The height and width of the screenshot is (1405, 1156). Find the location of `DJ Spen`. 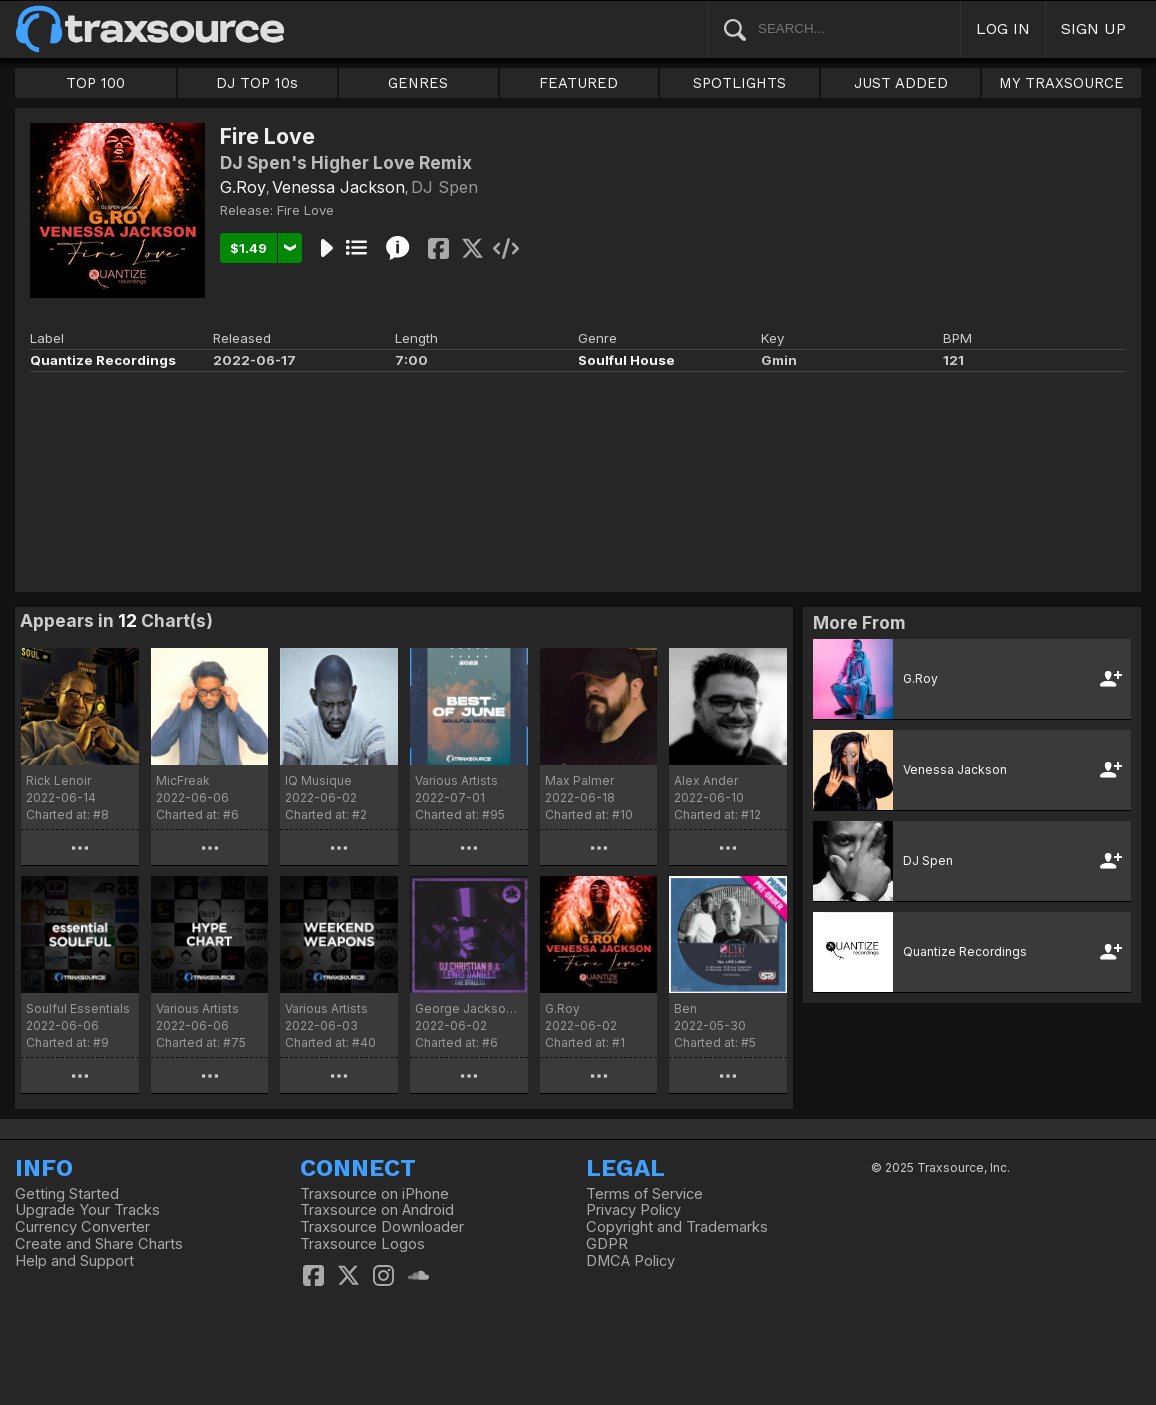

DJ Spen is located at coordinates (444, 187).